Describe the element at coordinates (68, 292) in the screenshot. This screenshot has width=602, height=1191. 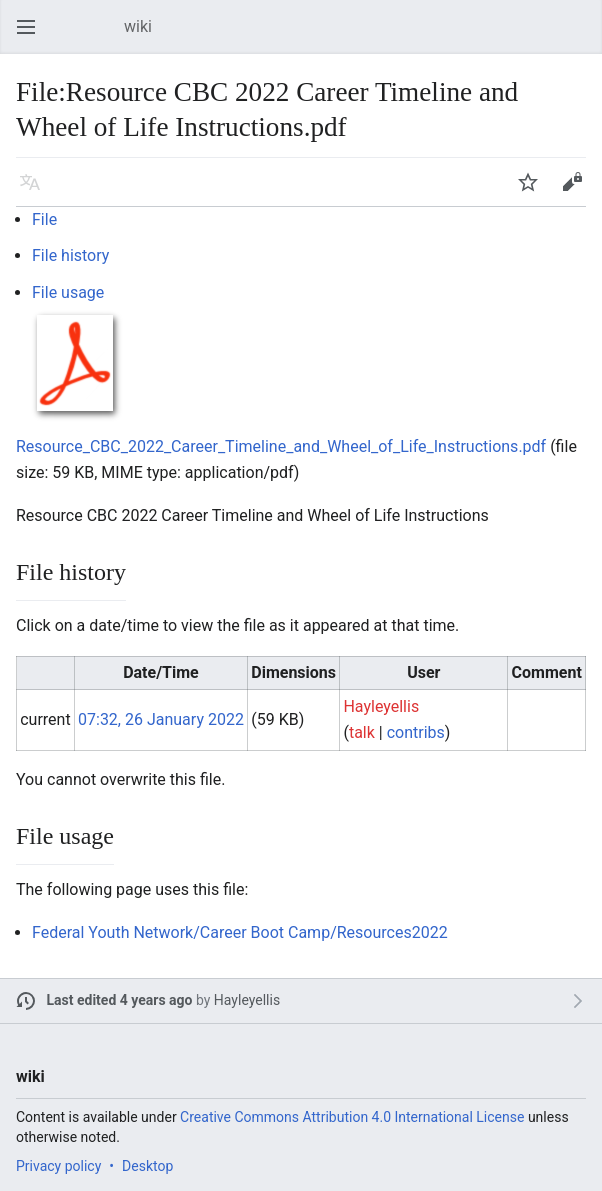
I see `File usage` at that location.